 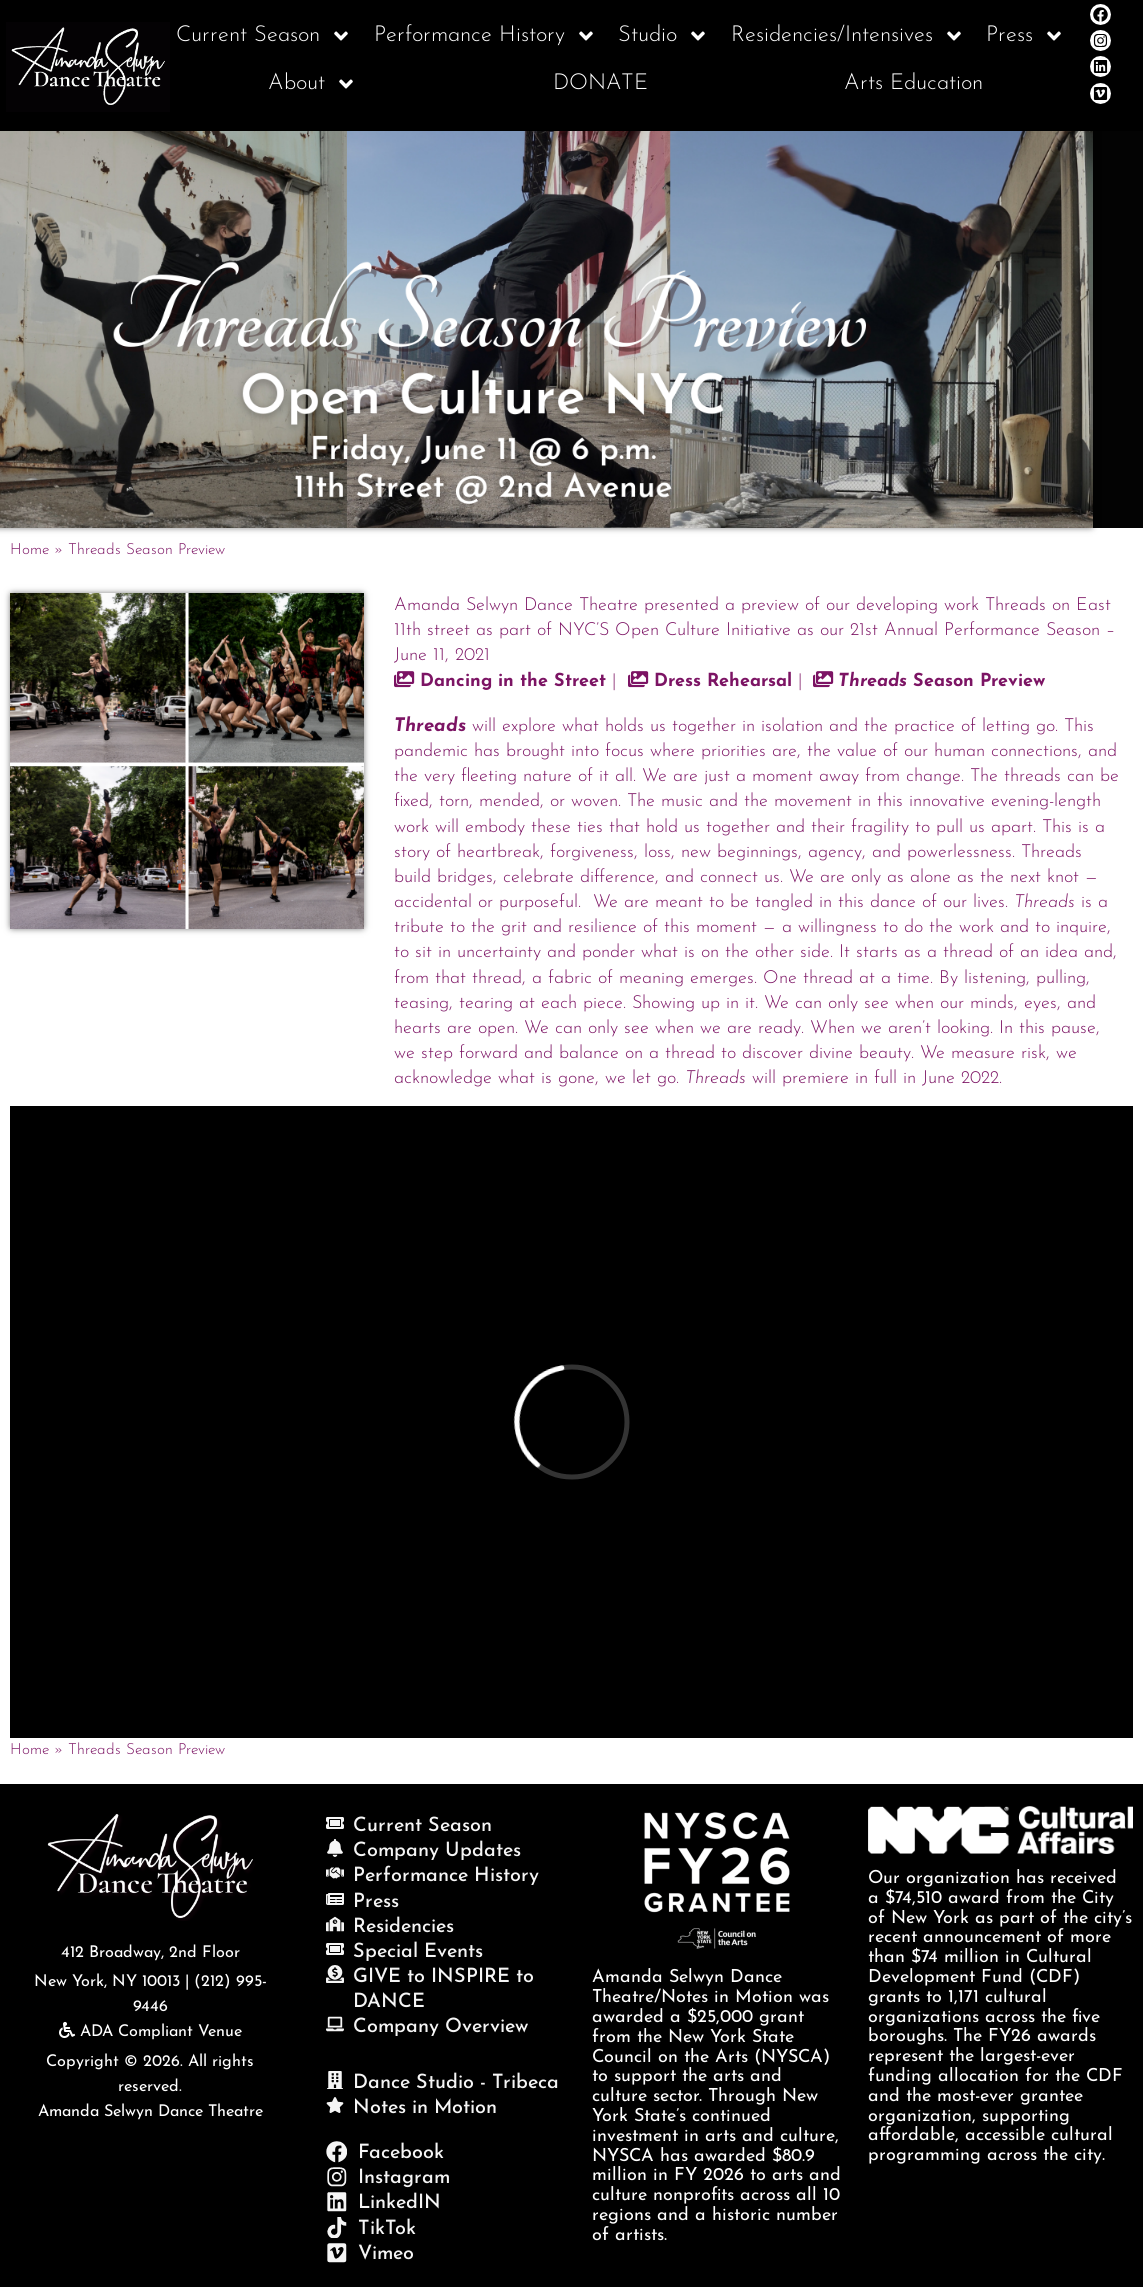 I want to click on Current Season, so click(x=264, y=36).